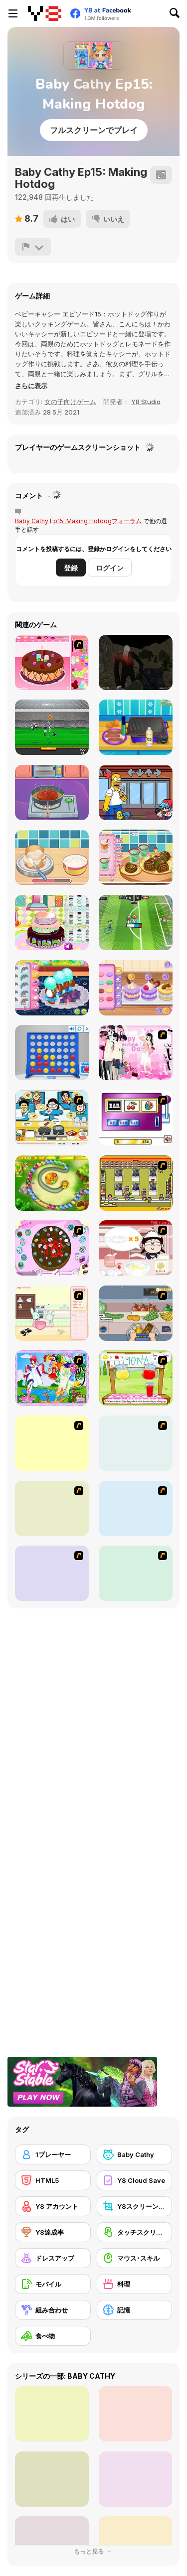  What do you see at coordinates (52, 727) in the screenshot?
I see `[Goalkeeper Champ]` at bounding box center [52, 727].